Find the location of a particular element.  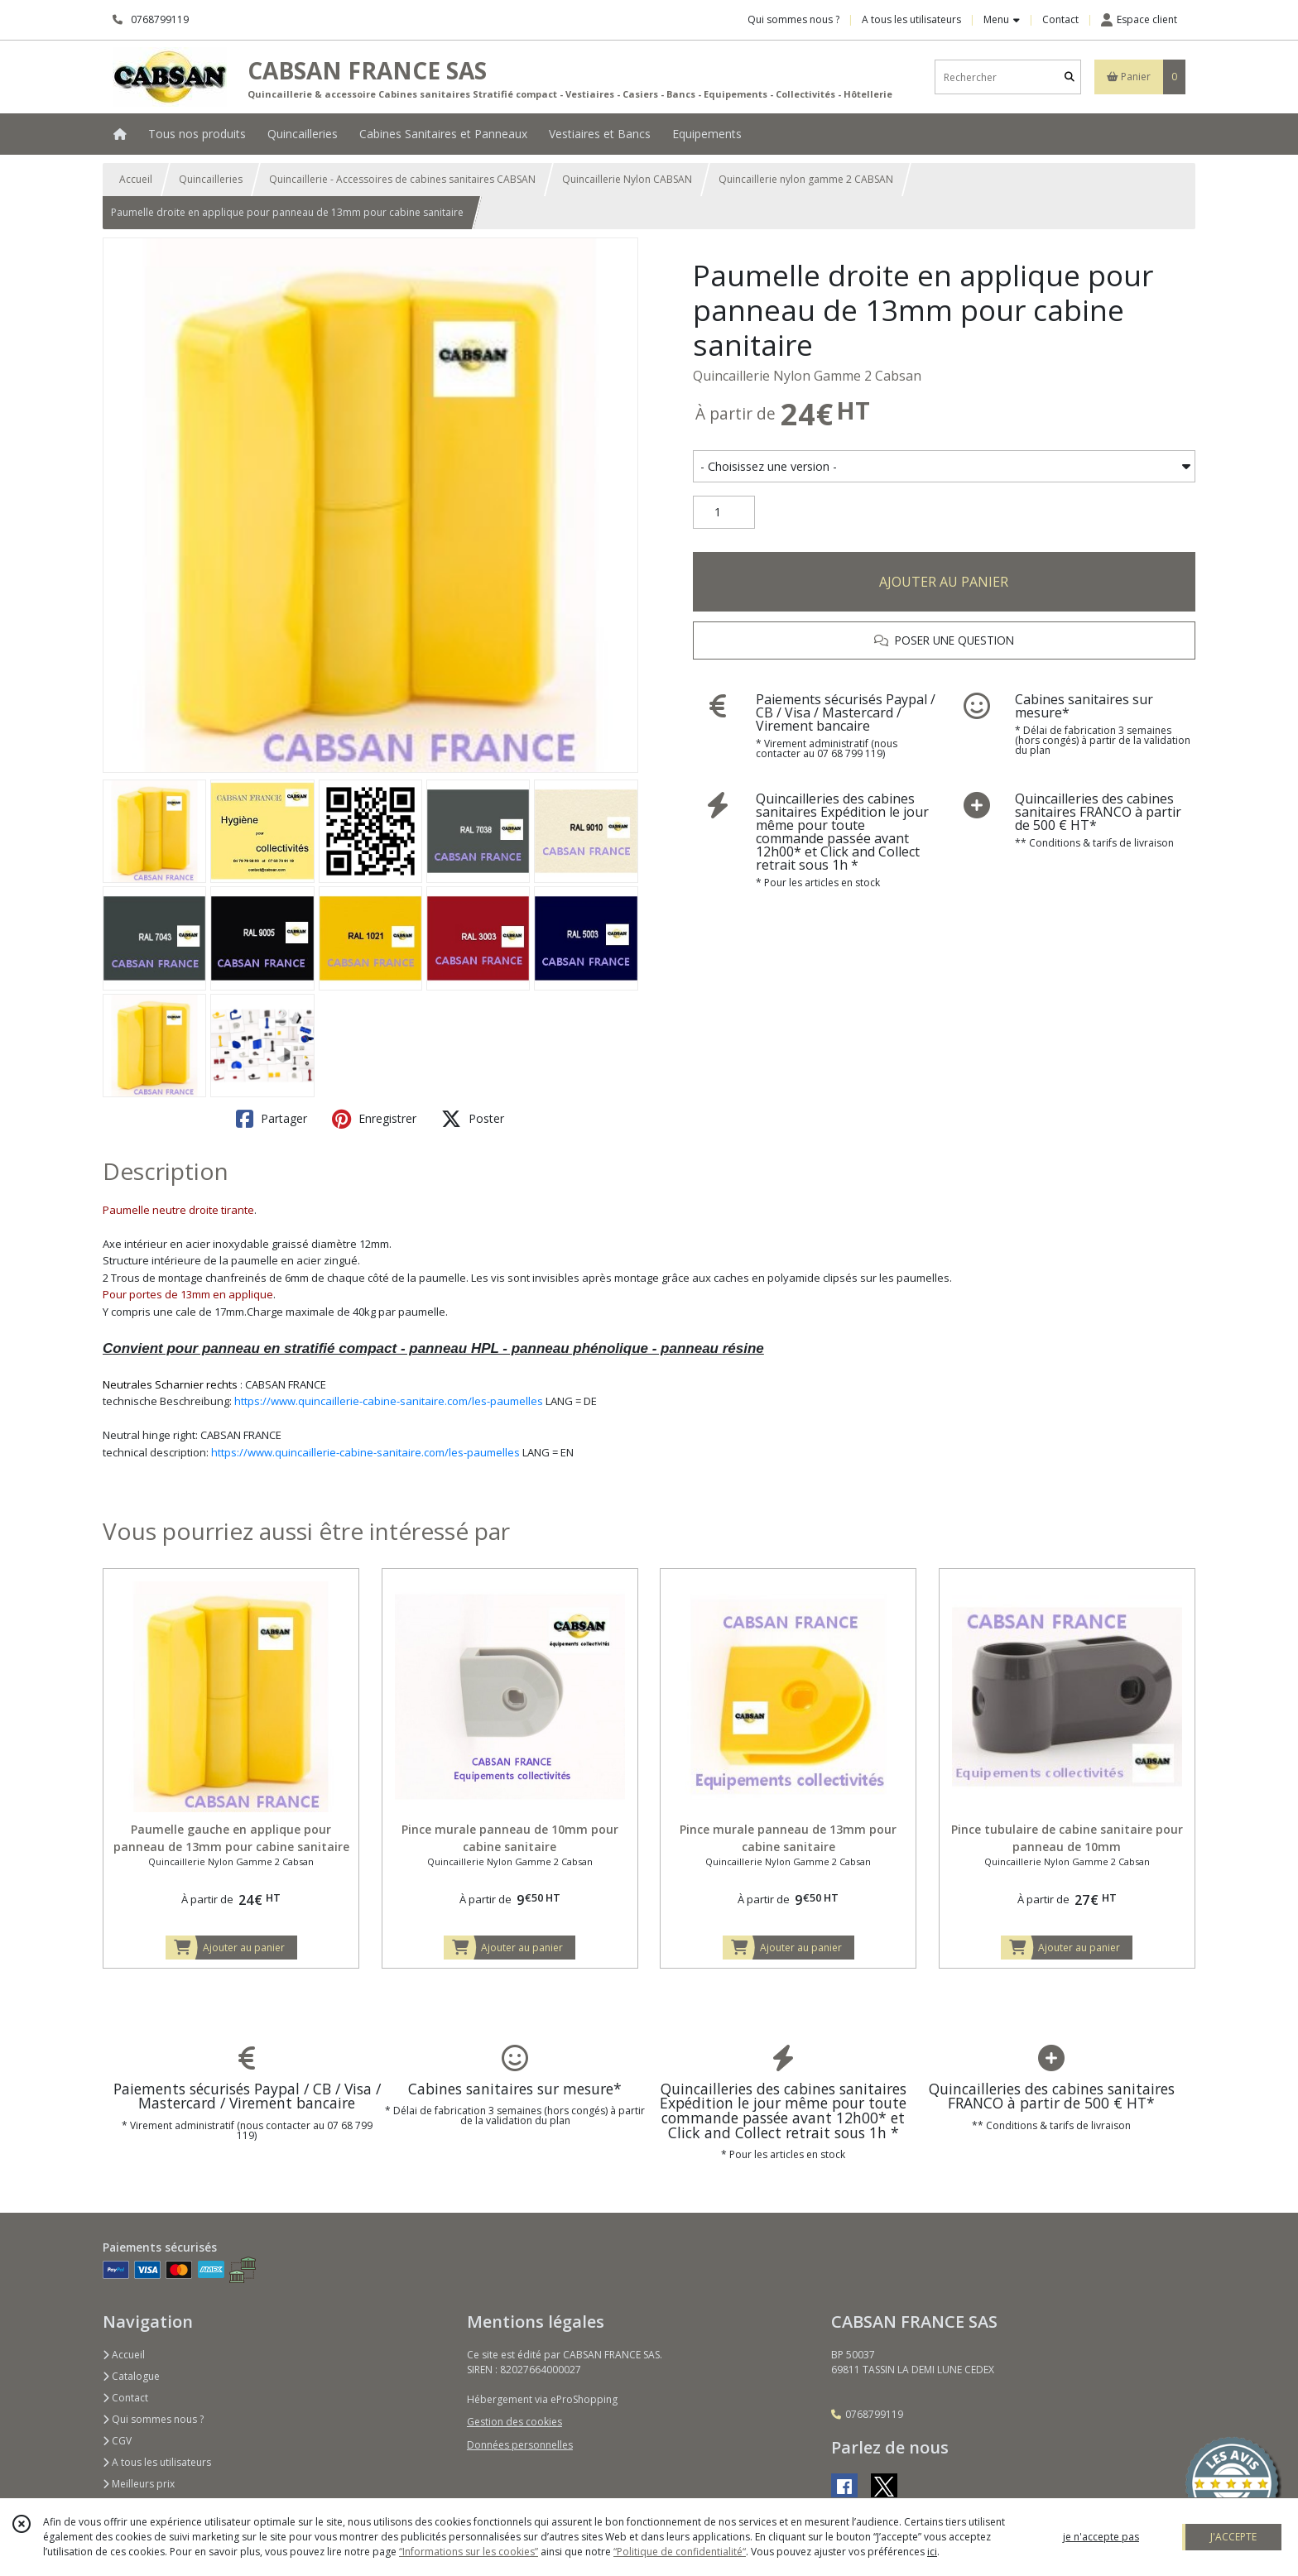

je n'accepte pas is located at coordinates (1101, 2537).